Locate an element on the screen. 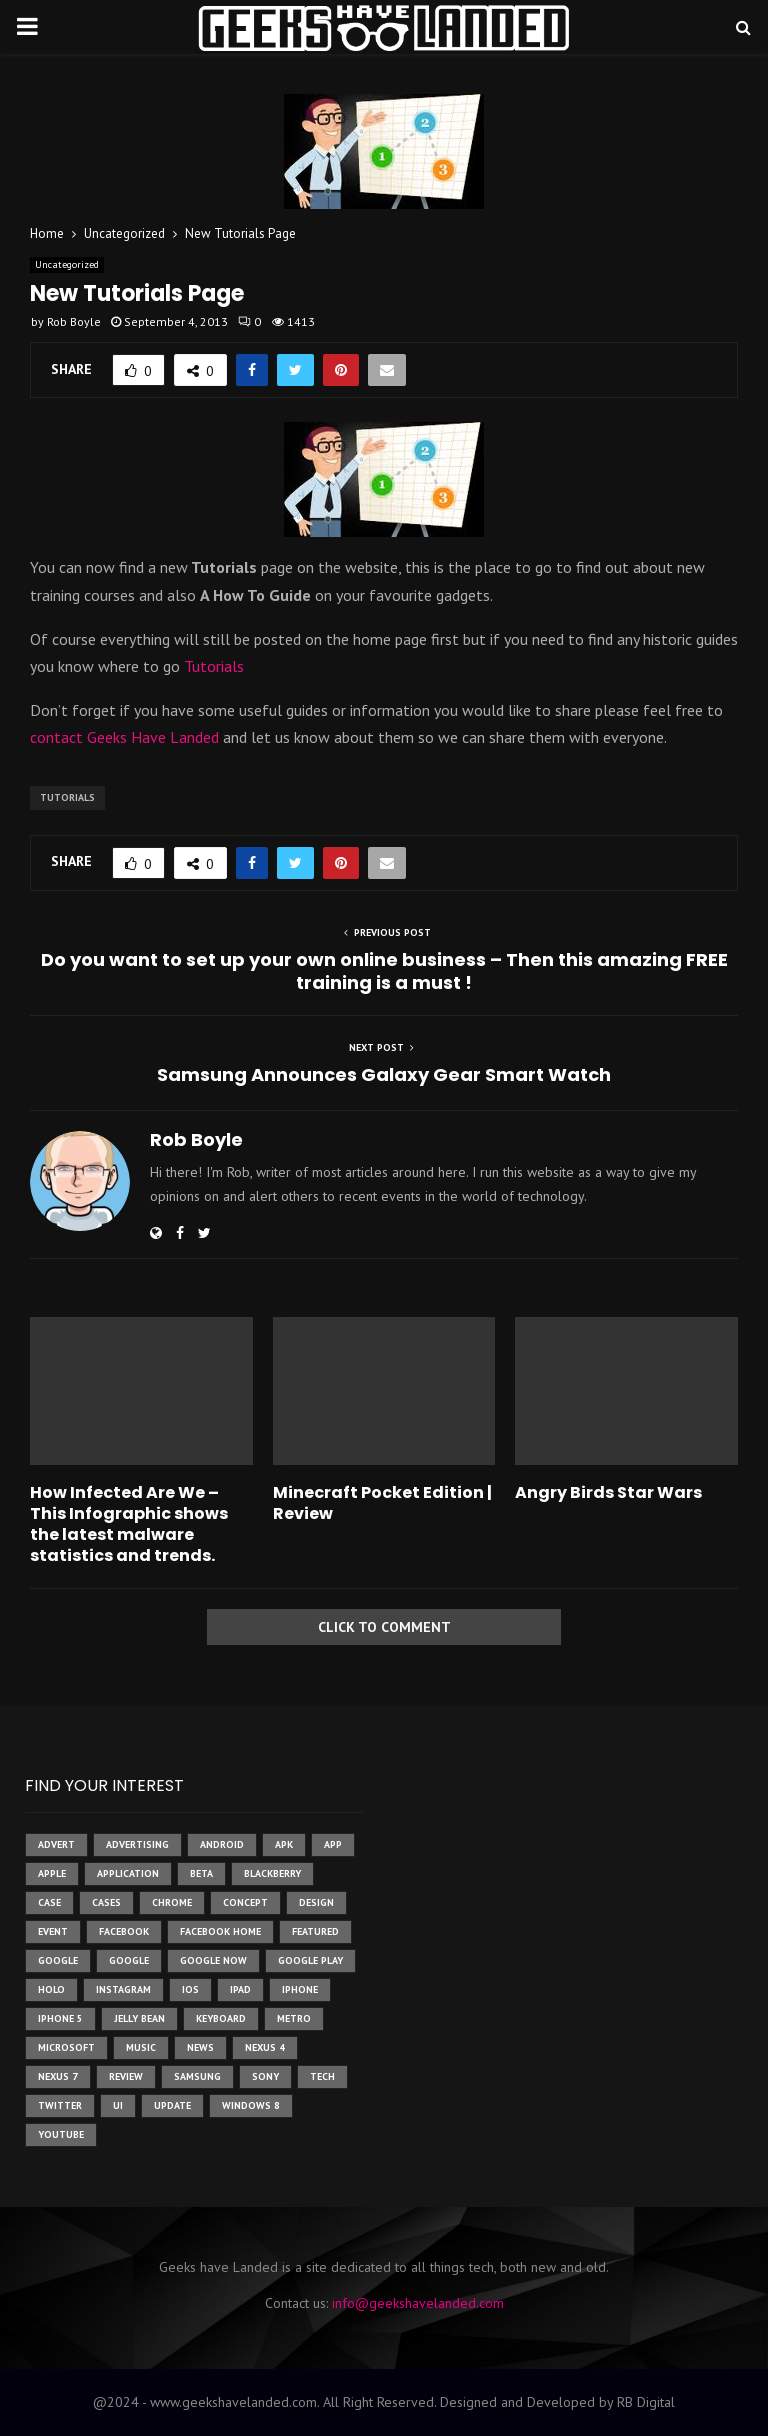 Image resolution: width=768 pixels, height=2436 pixels. Click to comment is located at coordinates (384, 1627).